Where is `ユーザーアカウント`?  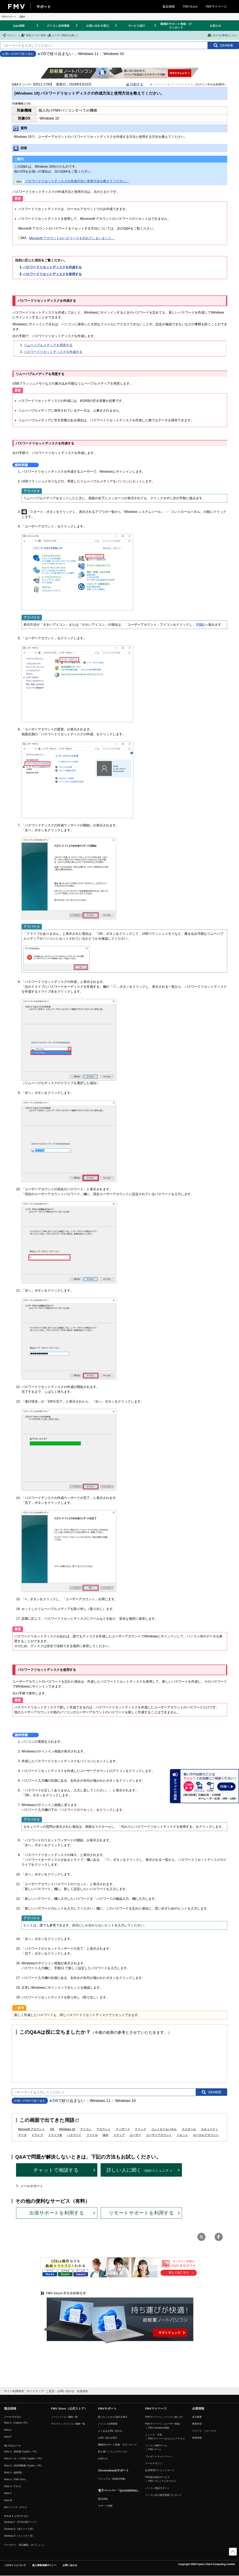
ユーザーアカウント is located at coordinates (159, 2135).